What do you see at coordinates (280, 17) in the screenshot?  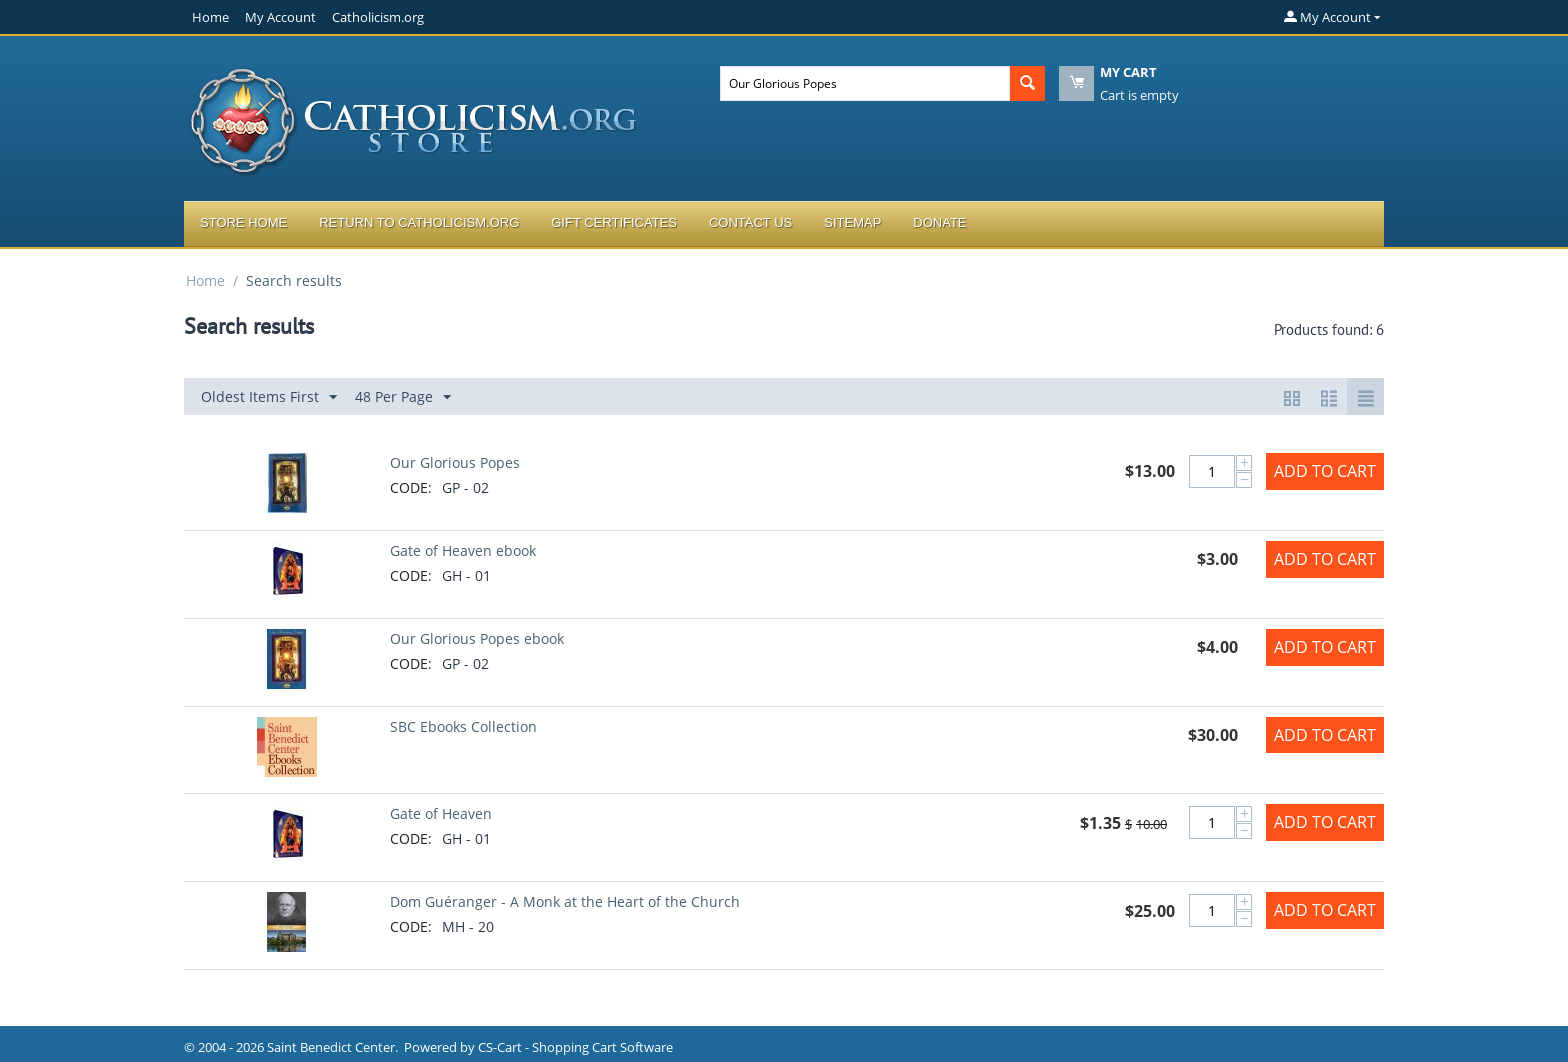 I see `My Account` at bounding box center [280, 17].